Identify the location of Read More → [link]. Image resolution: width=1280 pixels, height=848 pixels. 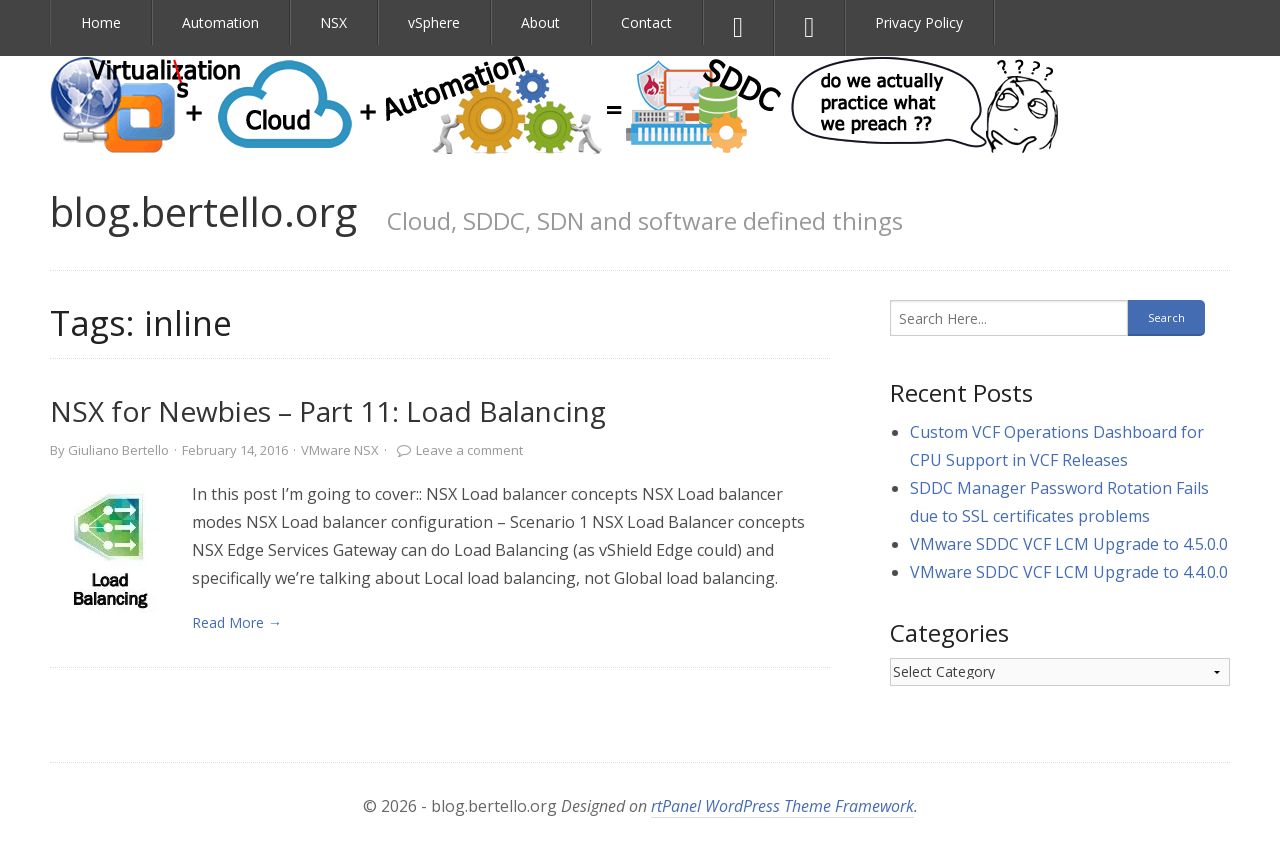
(237, 622).